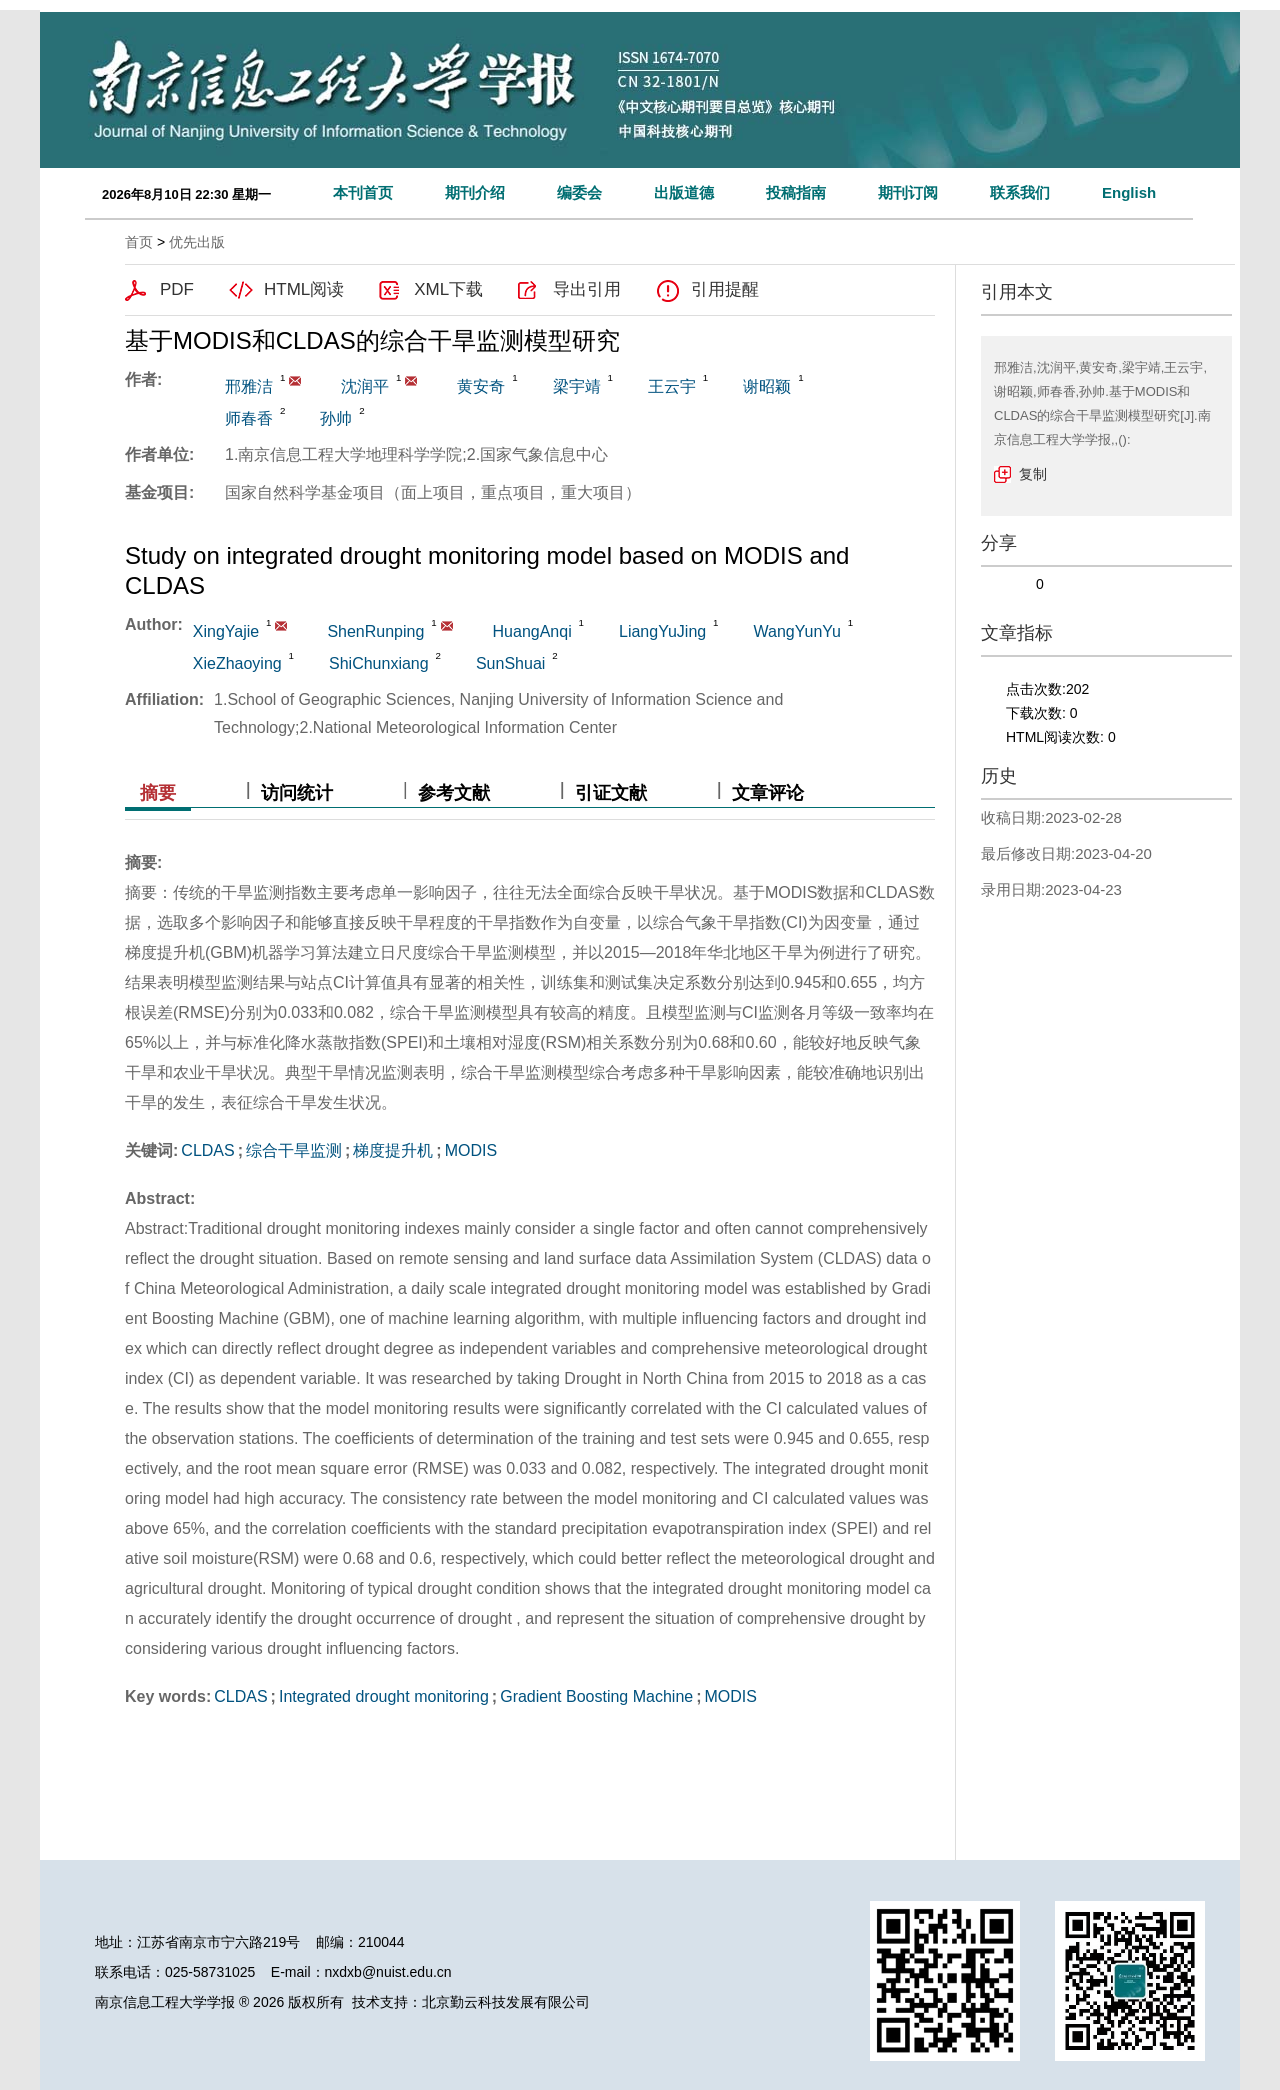  I want to click on WangYunYu, so click(796, 631).